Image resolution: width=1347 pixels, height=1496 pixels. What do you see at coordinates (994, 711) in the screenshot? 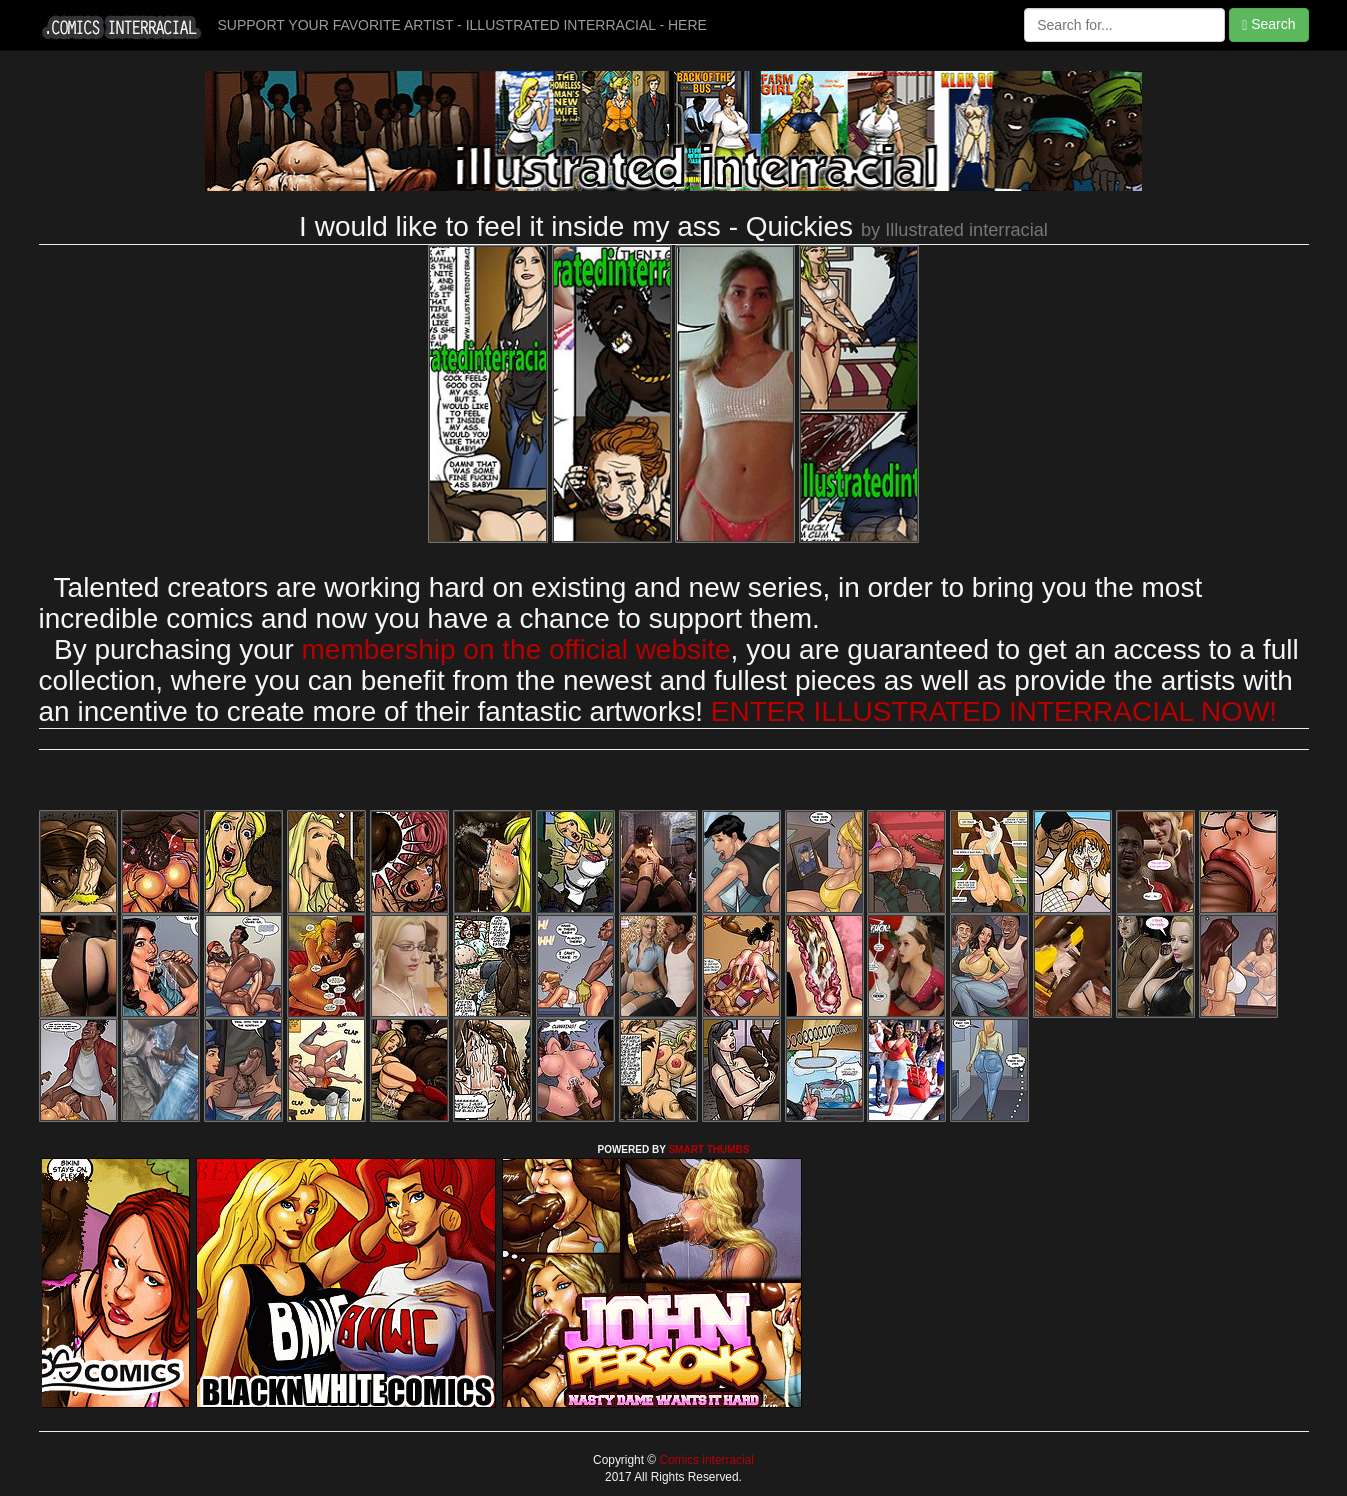
I see `ENTER ILLUSTRATED INTERRACIAL NOW!` at bounding box center [994, 711].